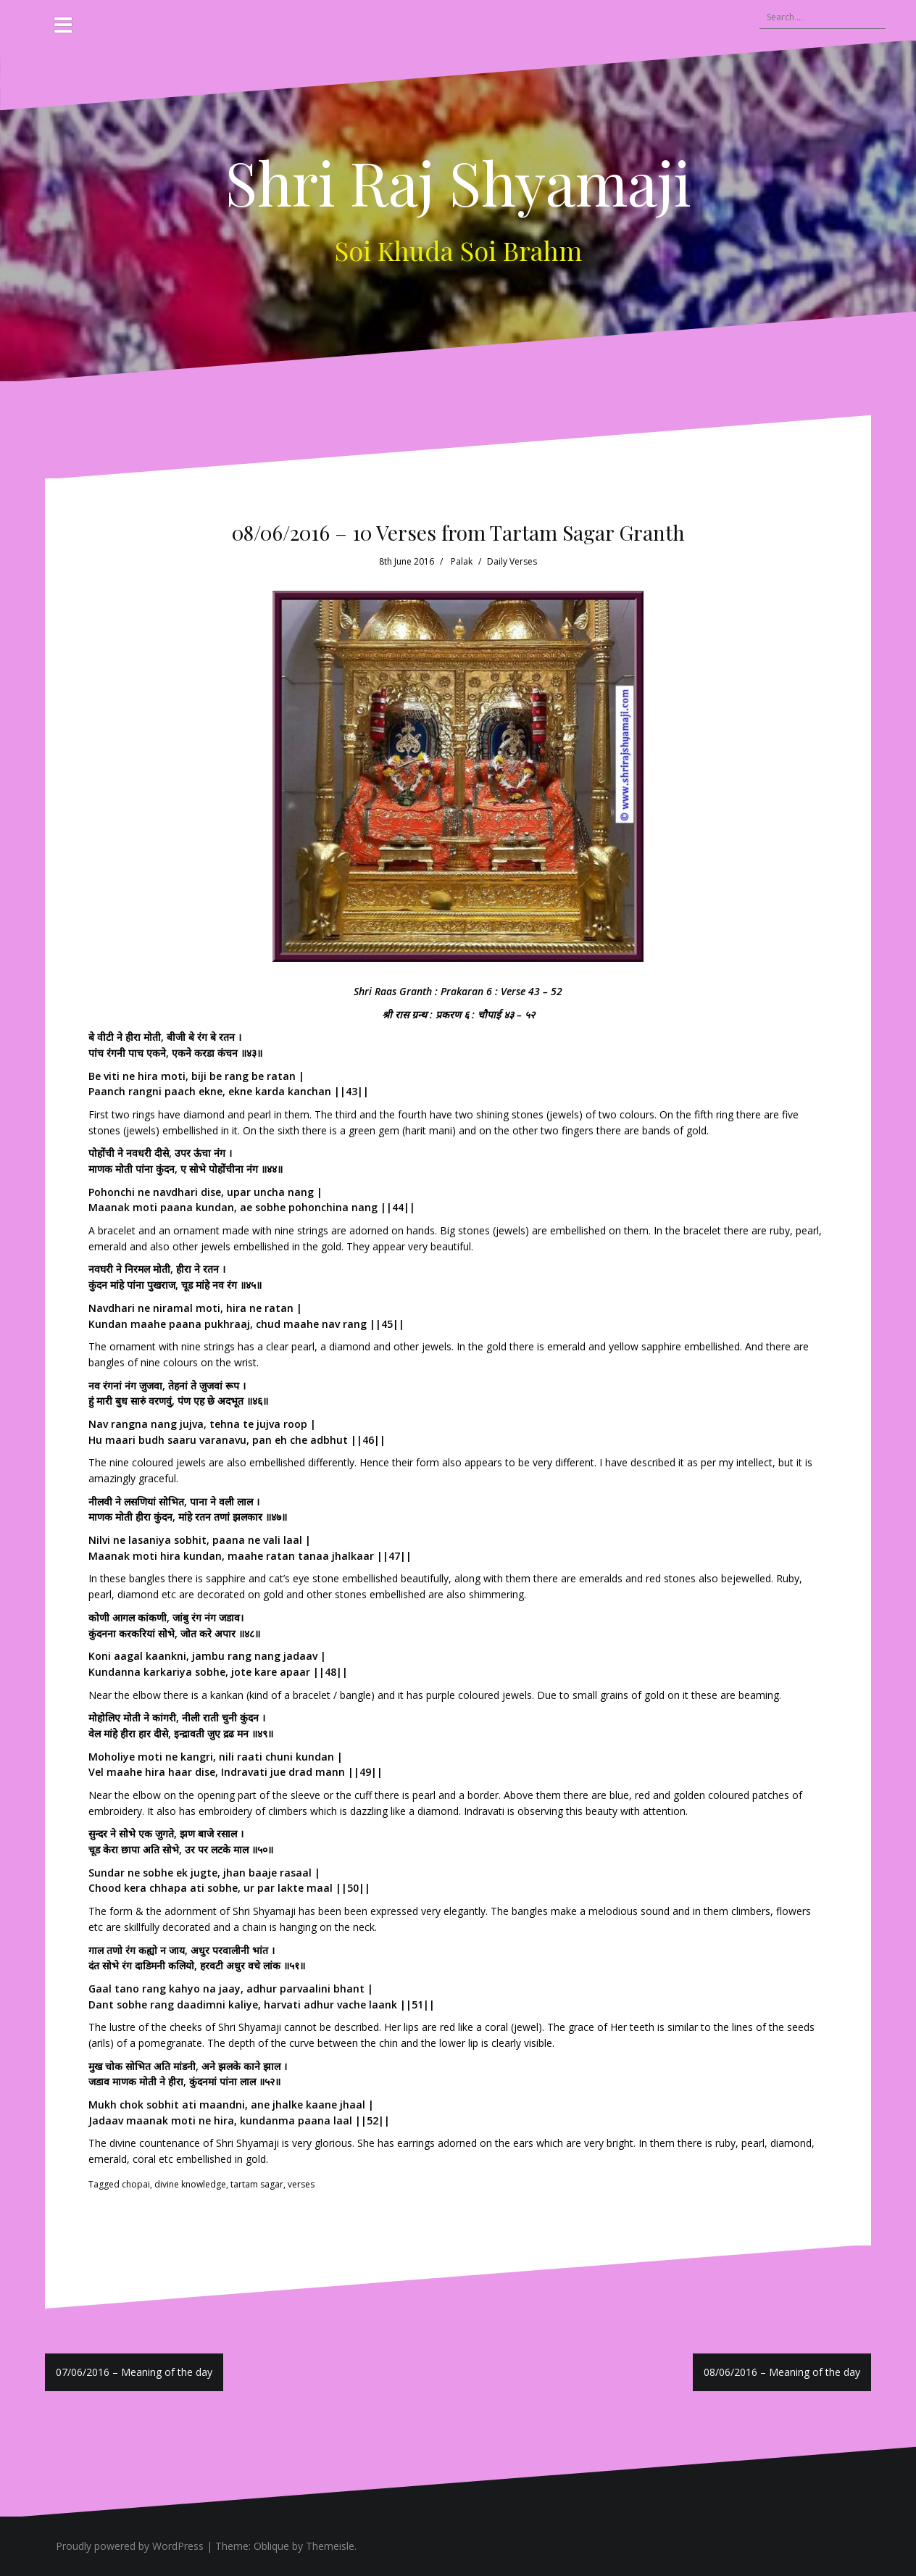 Image resolution: width=916 pixels, height=2576 pixels. What do you see at coordinates (458, 182) in the screenshot?
I see `Shri Raj Shyamaji` at bounding box center [458, 182].